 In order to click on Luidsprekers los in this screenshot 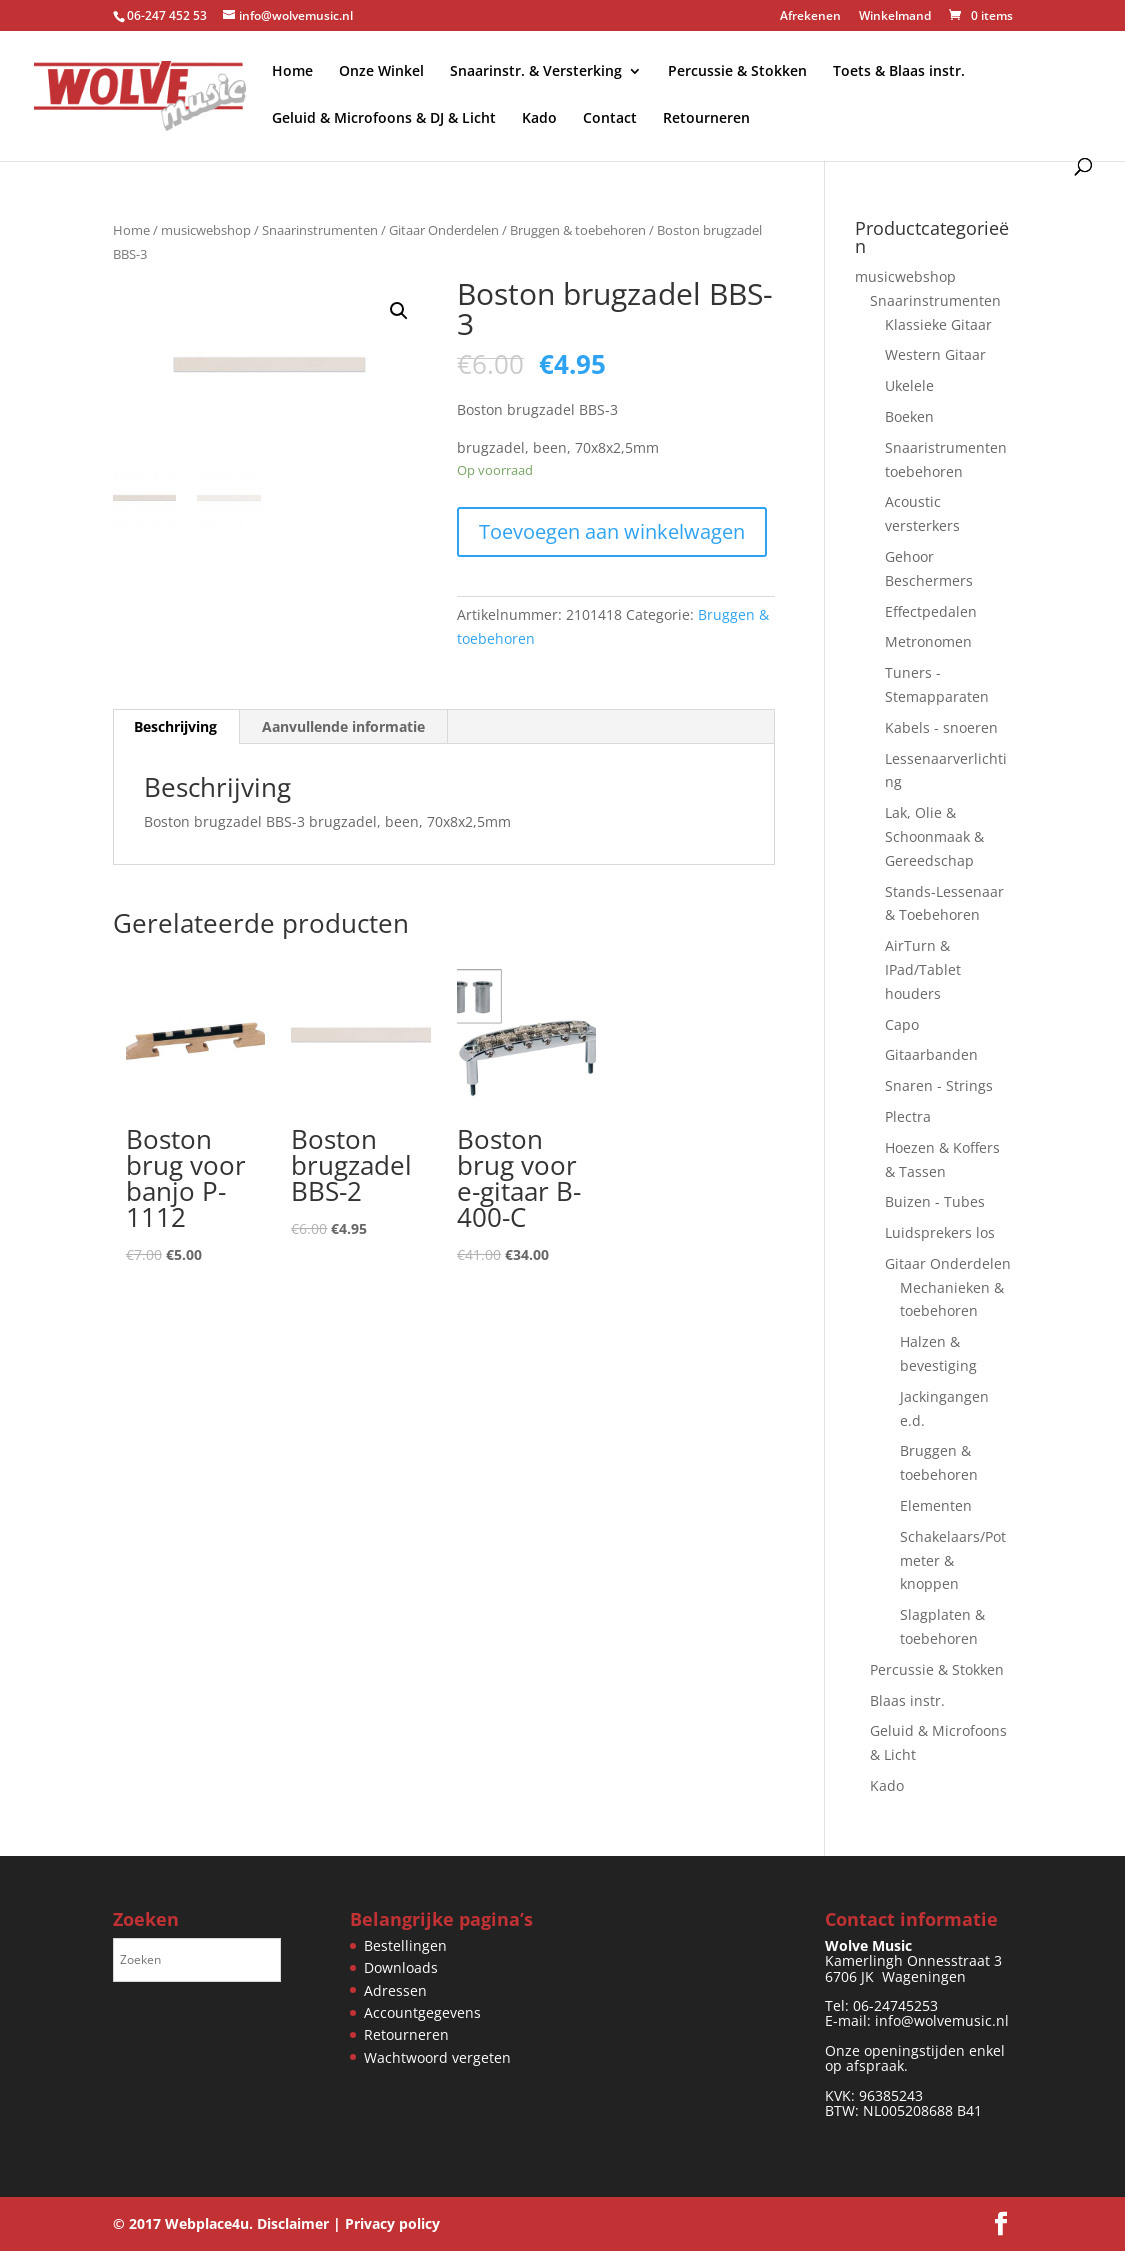, I will do `click(940, 1232)`.